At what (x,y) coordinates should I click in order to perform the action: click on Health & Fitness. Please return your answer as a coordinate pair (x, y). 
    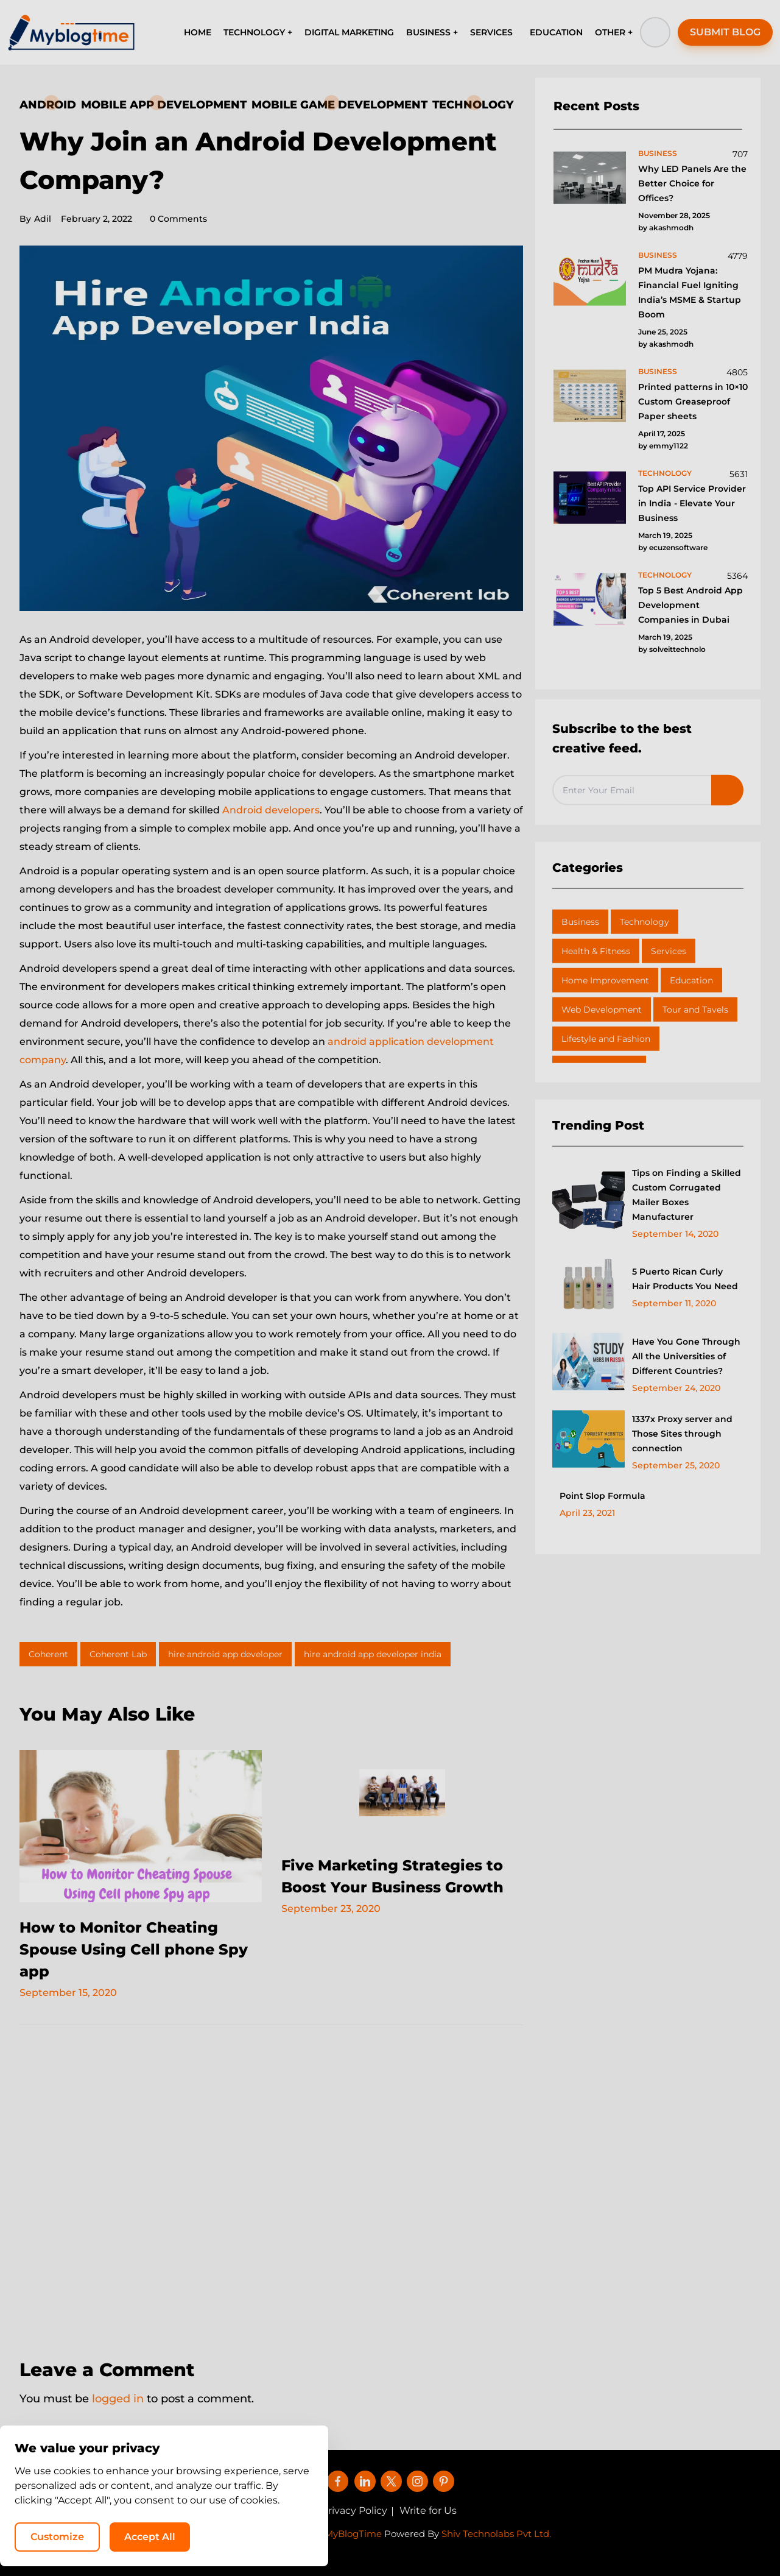
    Looking at the image, I should click on (595, 951).